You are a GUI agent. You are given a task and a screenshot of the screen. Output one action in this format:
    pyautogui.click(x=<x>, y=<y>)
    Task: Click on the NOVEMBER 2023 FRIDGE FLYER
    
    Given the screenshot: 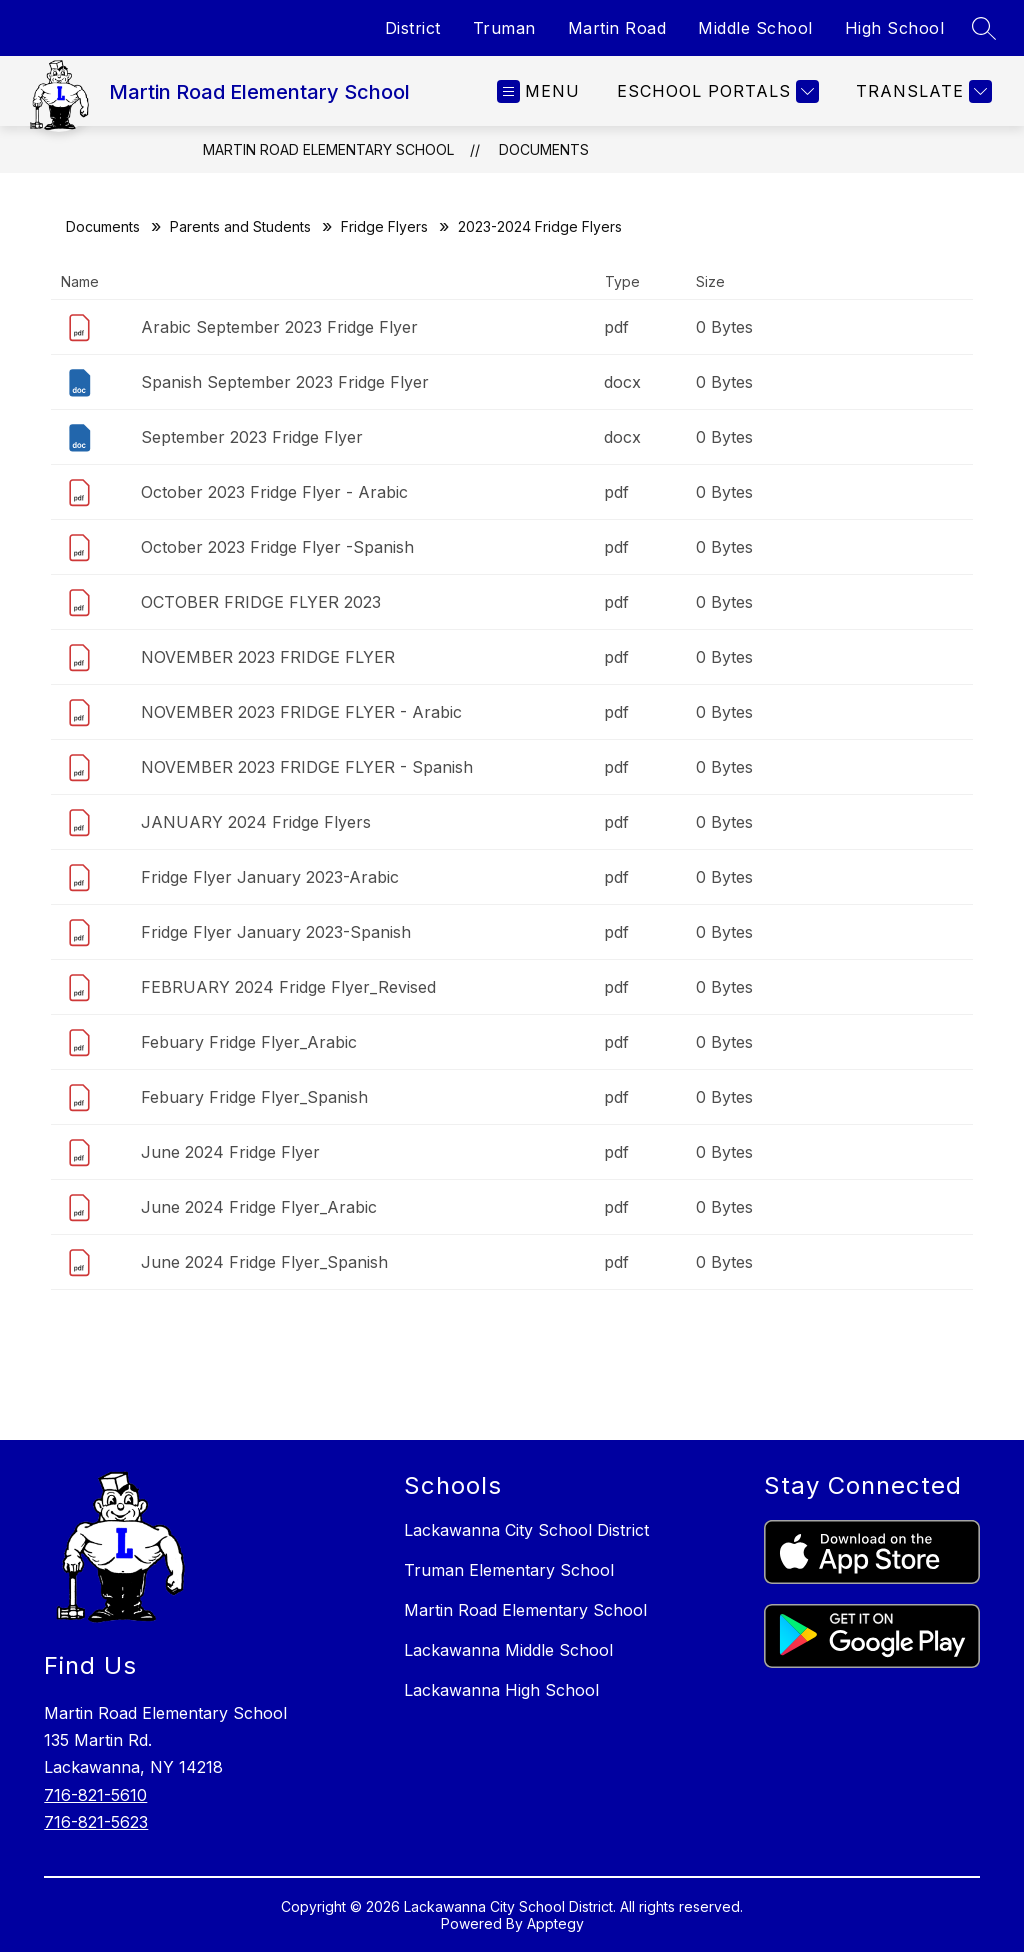 What is the action you would take?
    pyautogui.click(x=268, y=657)
    